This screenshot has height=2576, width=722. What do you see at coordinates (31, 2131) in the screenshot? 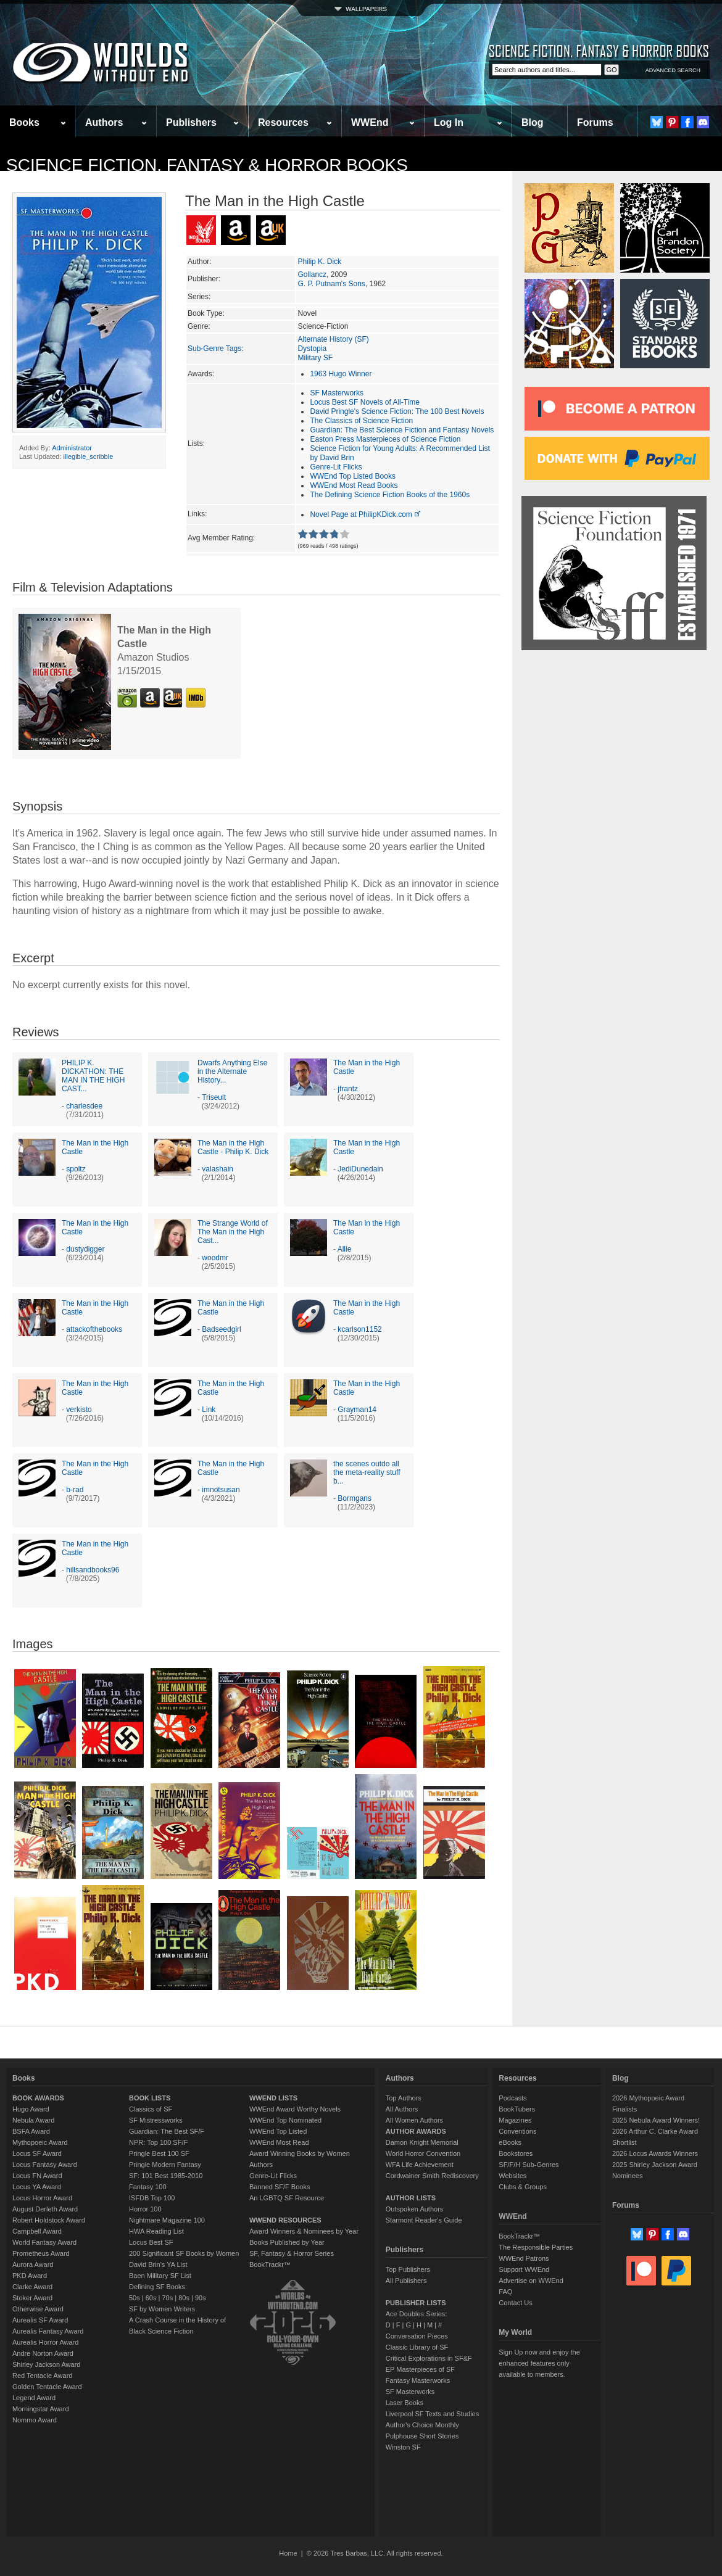
I see `BSFA Award` at bounding box center [31, 2131].